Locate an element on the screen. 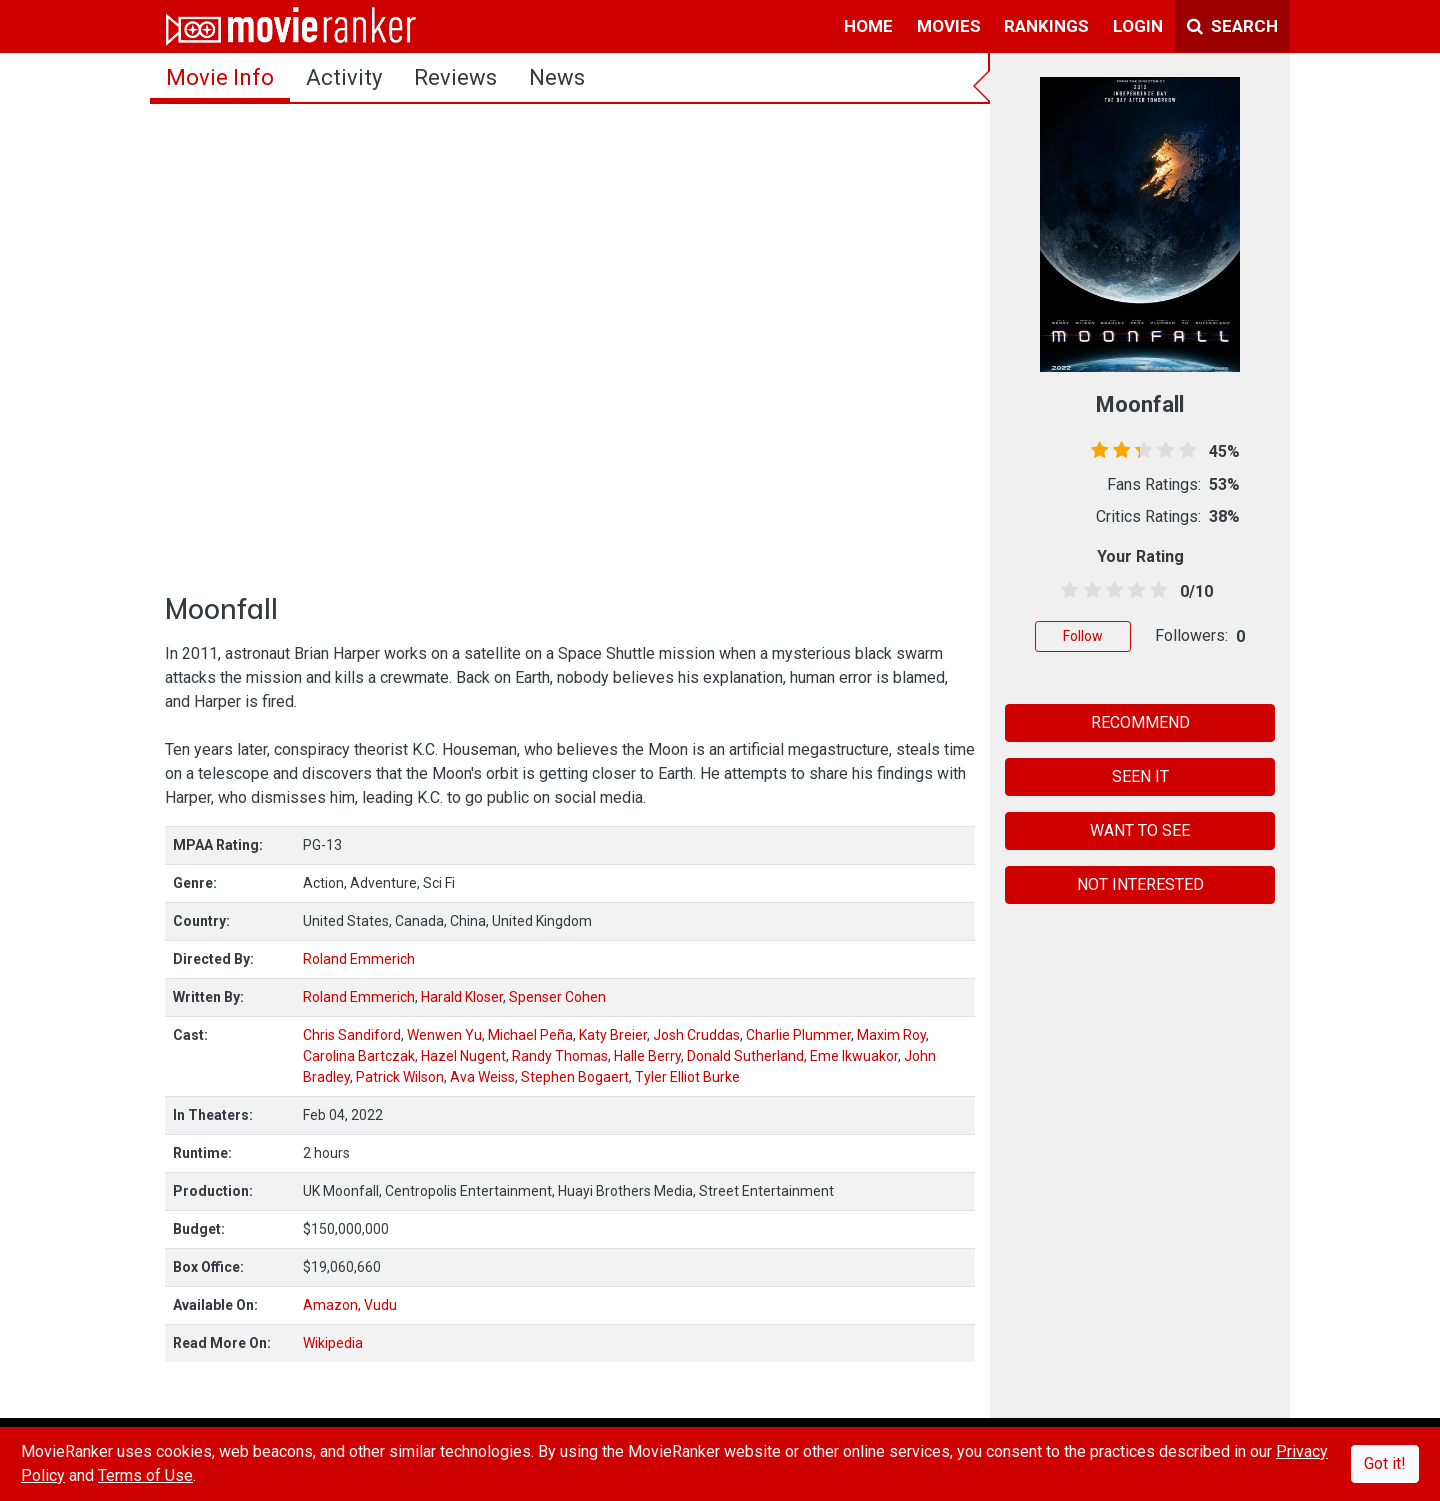 The width and height of the screenshot is (1440, 1501). Patrick Wilson is located at coordinates (400, 1077).